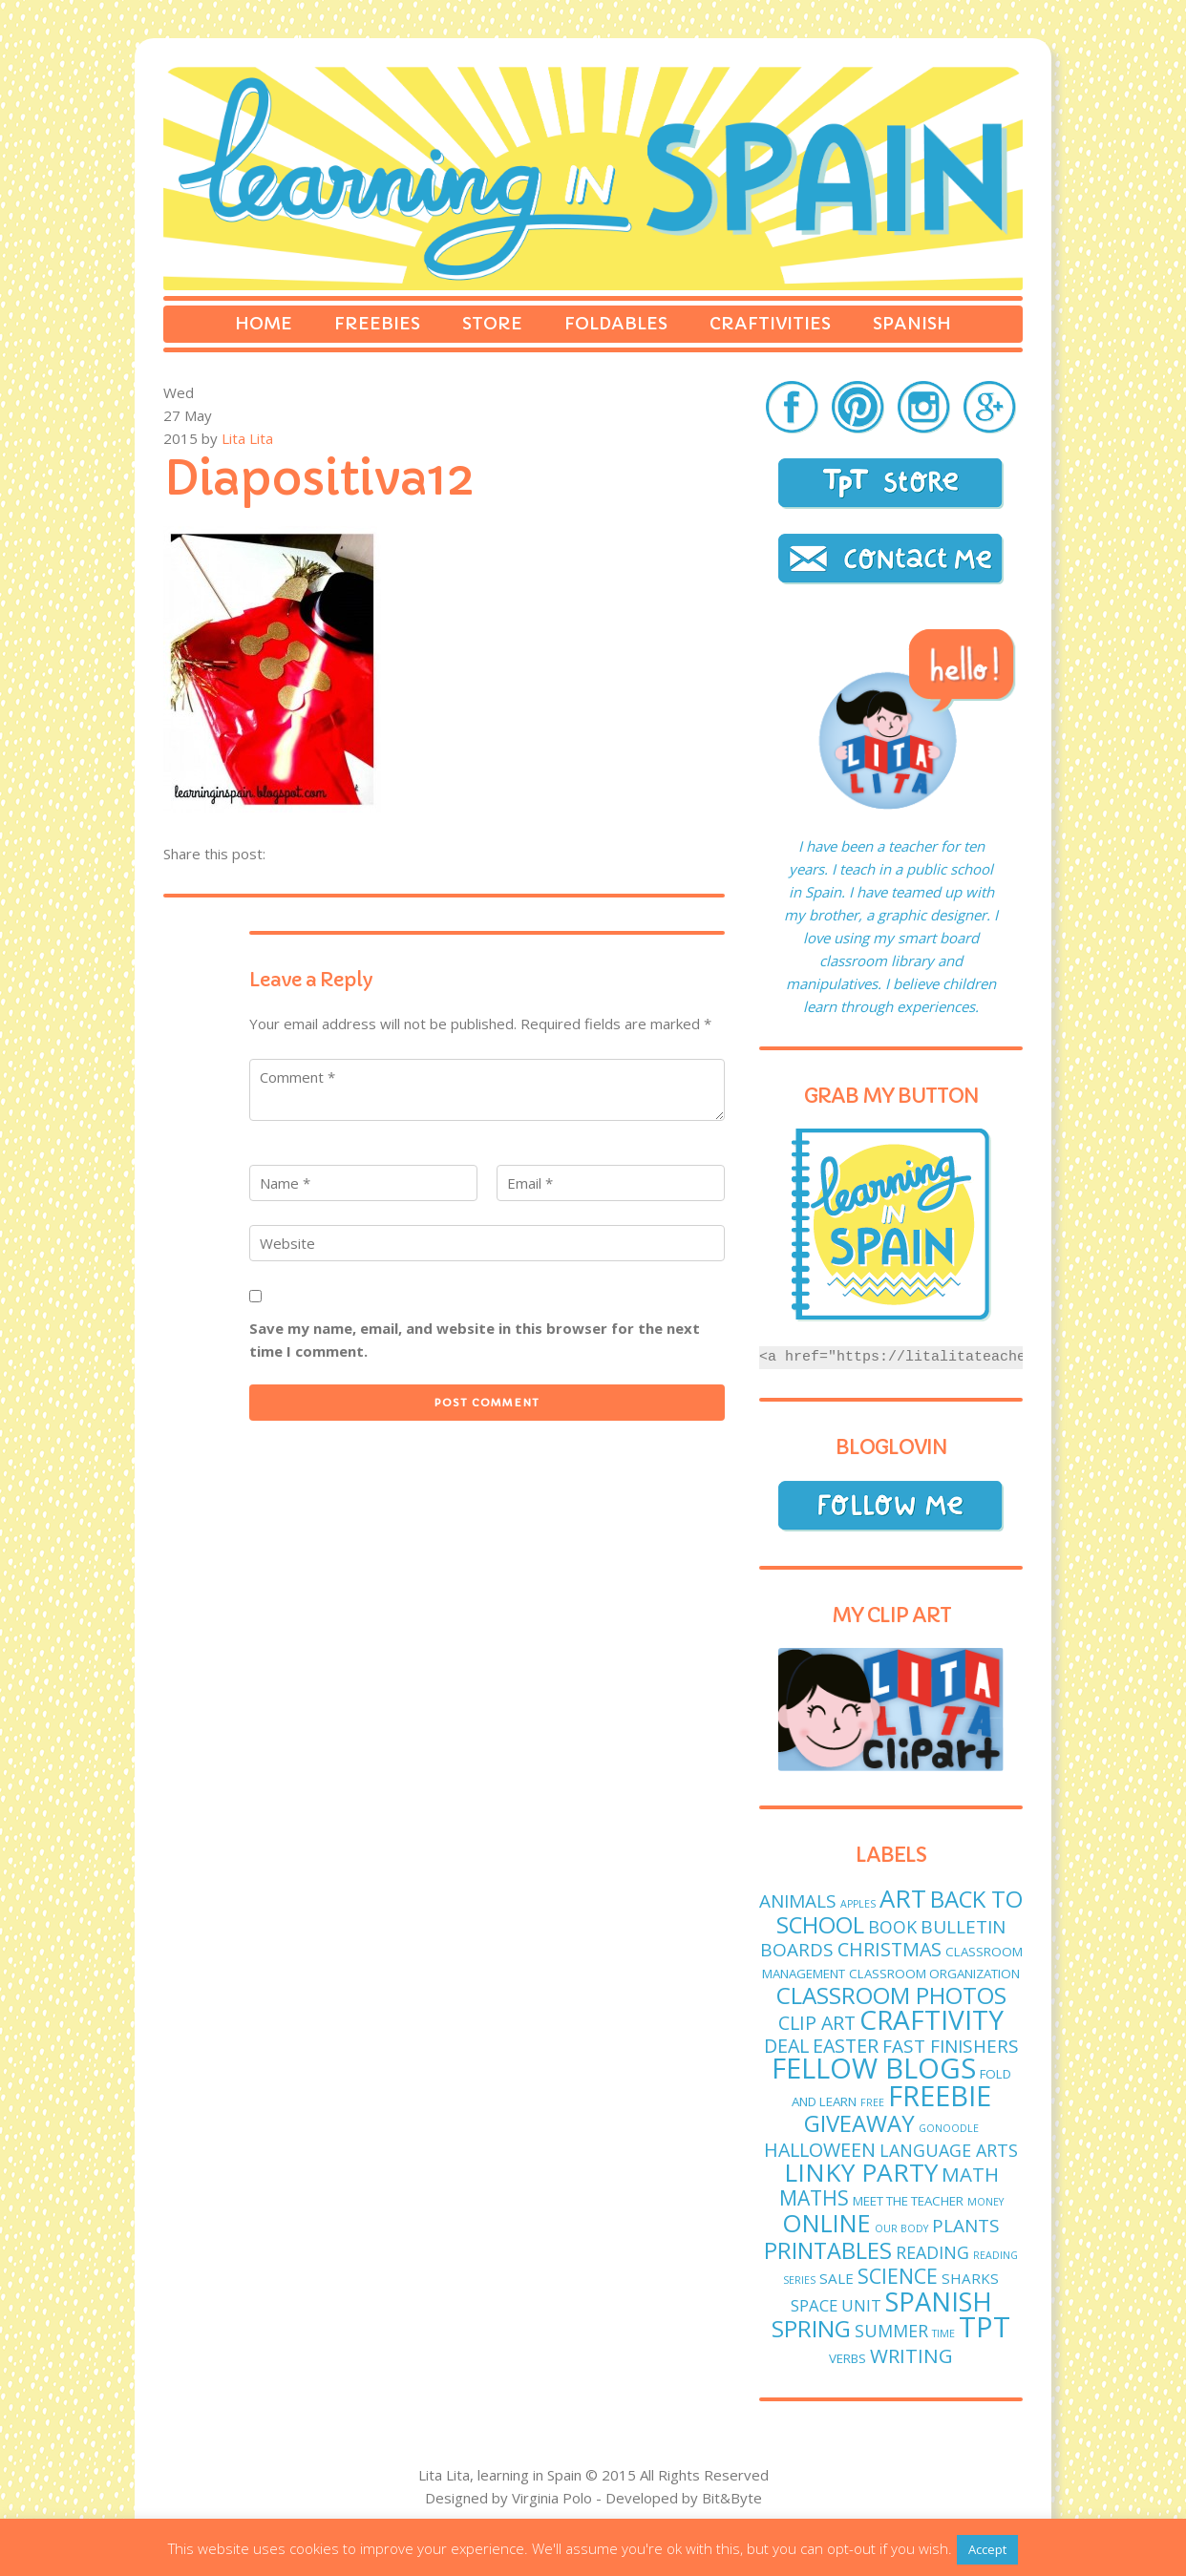  Describe the element at coordinates (858, 1904) in the screenshot. I see `apples [apples (1 item)]` at that location.